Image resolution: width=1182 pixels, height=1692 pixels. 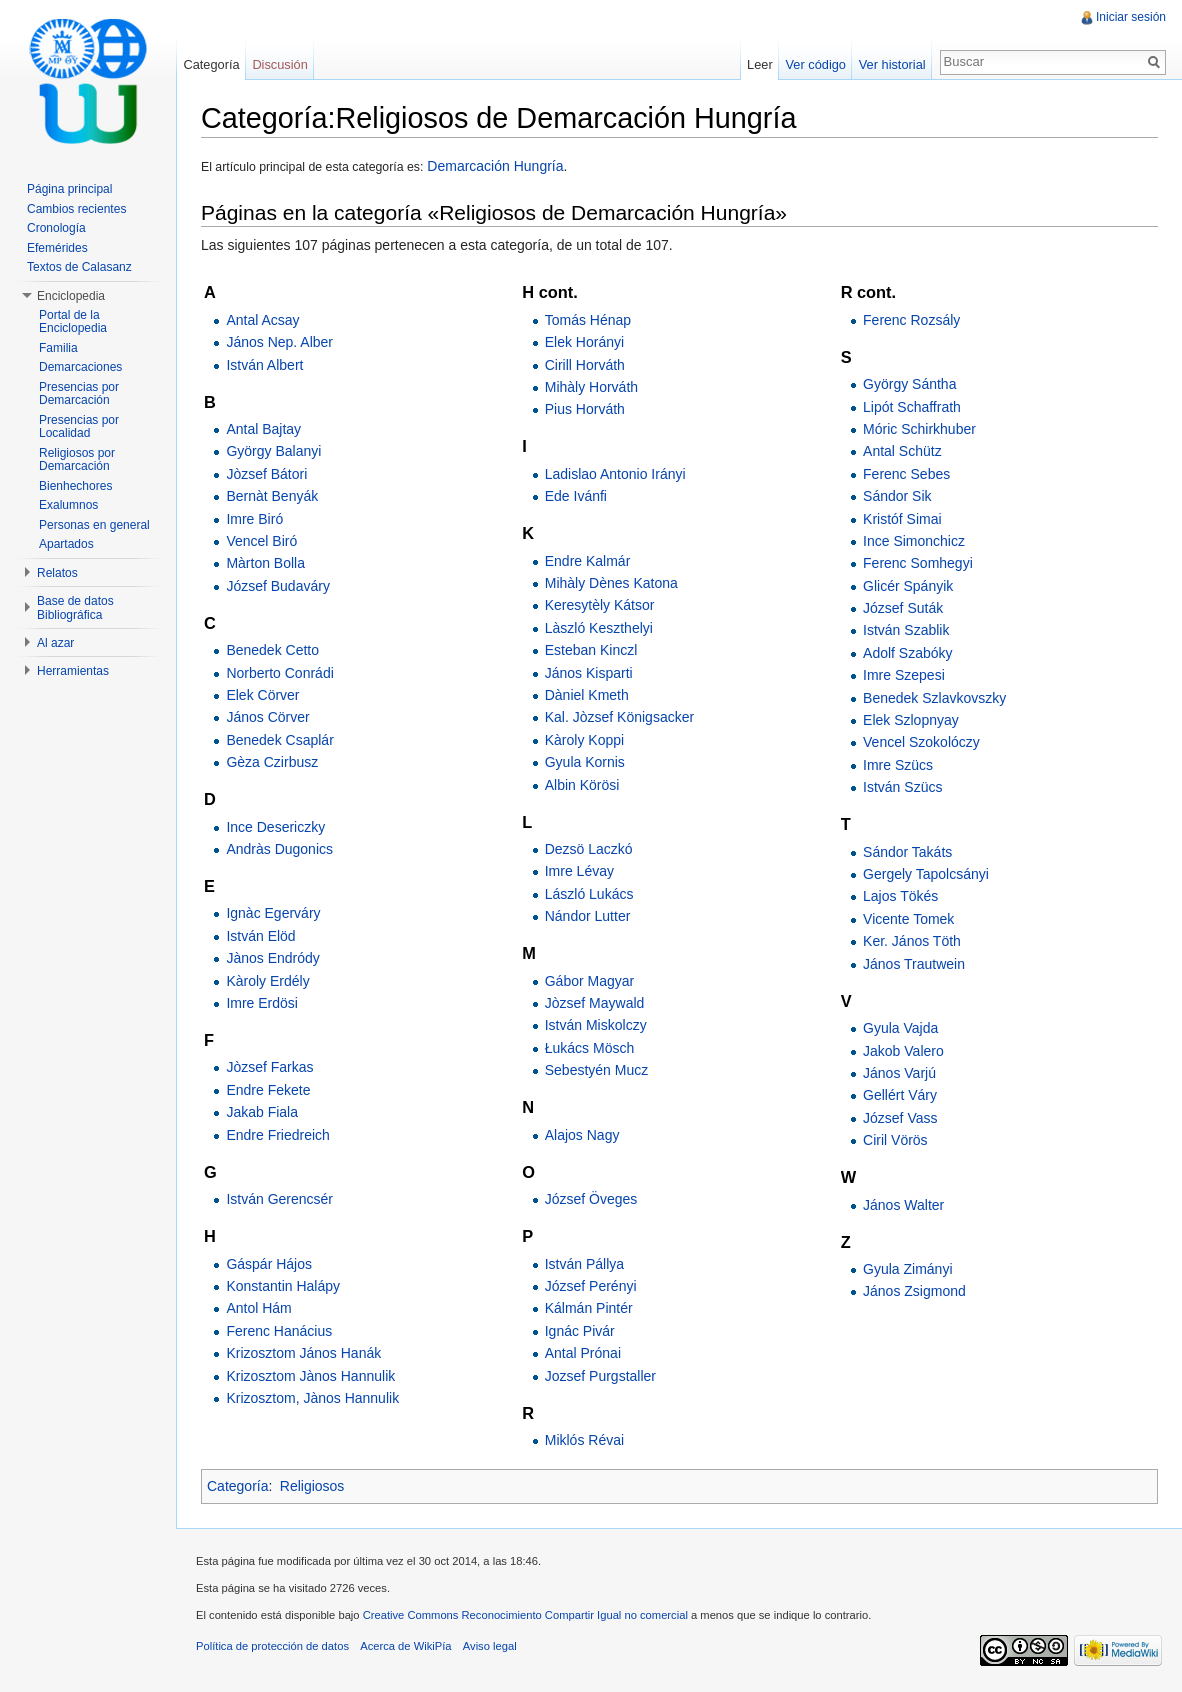 What do you see at coordinates (584, 1440) in the screenshot?
I see `Miklós Révai` at bounding box center [584, 1440].